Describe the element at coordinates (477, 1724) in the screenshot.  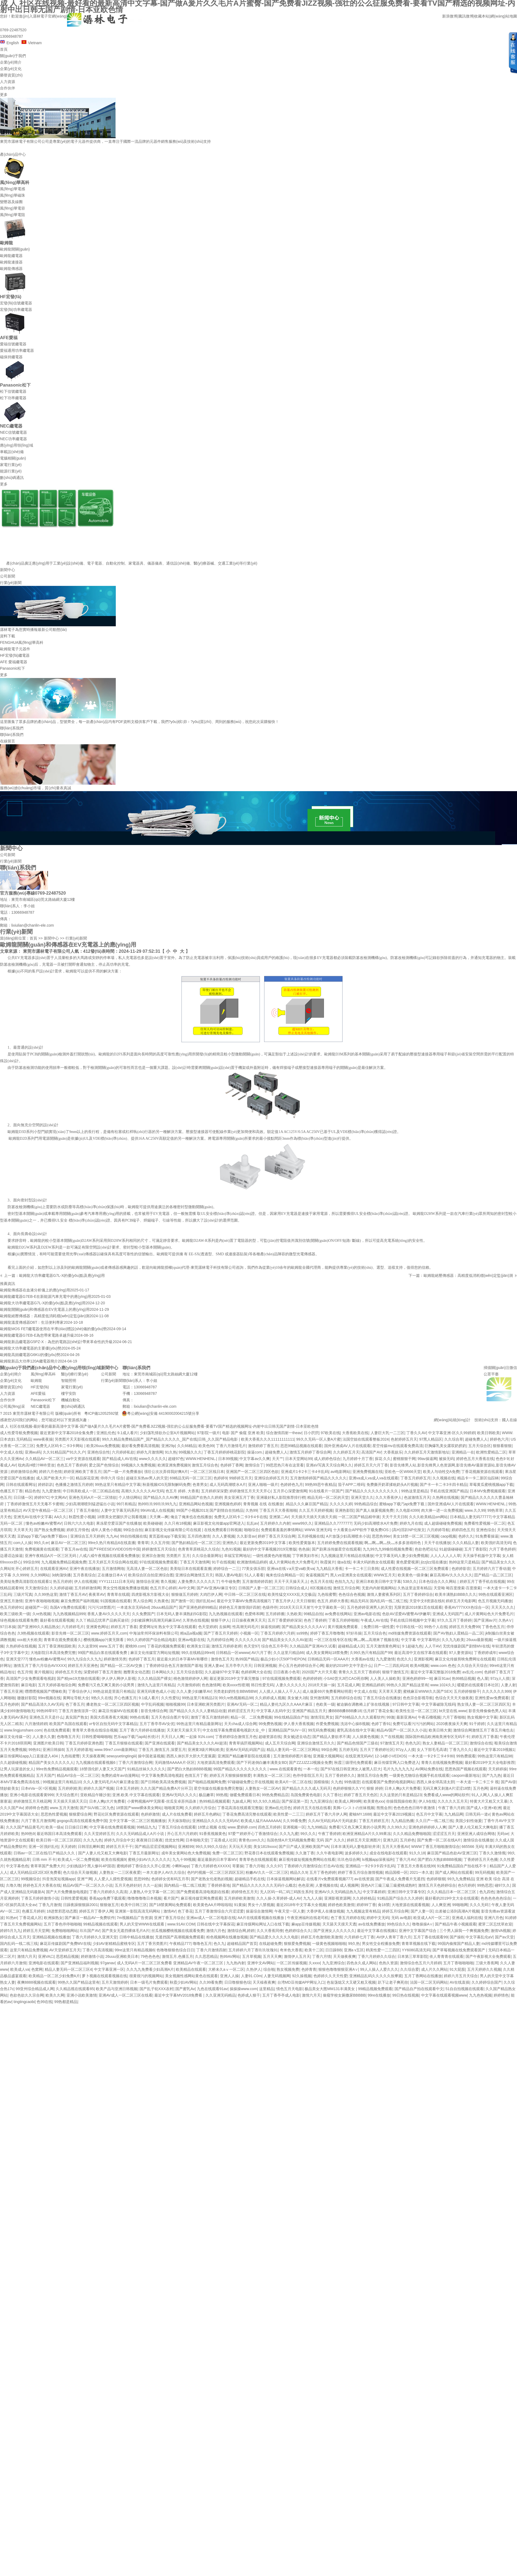
I see `91干婷婷` at that location.